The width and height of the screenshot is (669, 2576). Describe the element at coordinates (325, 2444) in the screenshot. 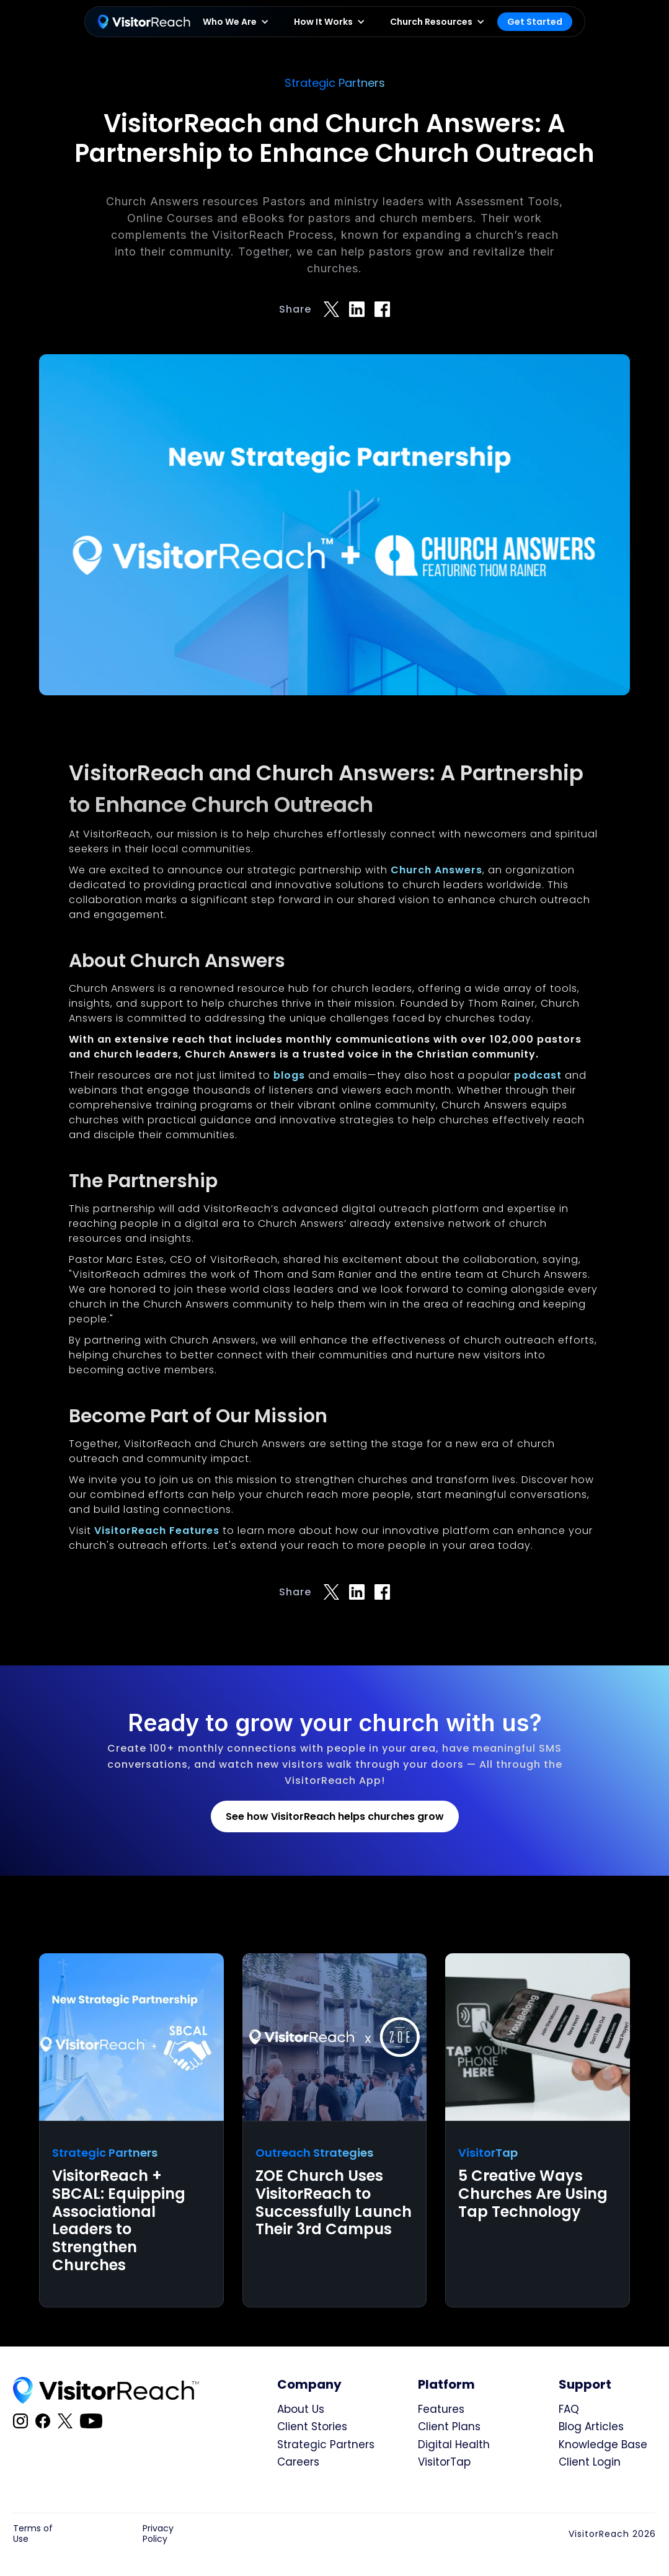

I see `Strategic Partners` at that location.